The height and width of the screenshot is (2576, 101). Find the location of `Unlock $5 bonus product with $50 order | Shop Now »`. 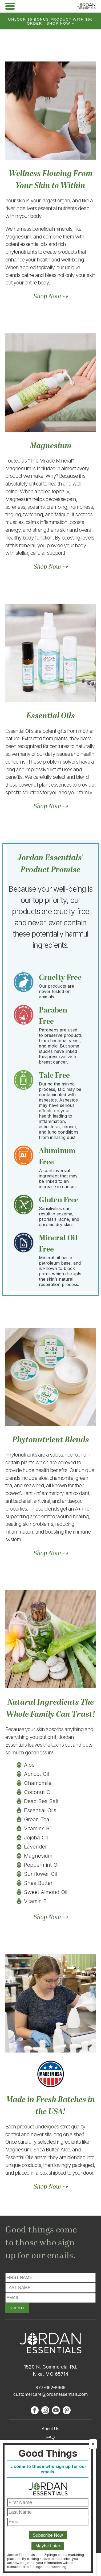

Unlock $5 bonus product with $50 order | Shop Now » is located at coordinates (50, 21).